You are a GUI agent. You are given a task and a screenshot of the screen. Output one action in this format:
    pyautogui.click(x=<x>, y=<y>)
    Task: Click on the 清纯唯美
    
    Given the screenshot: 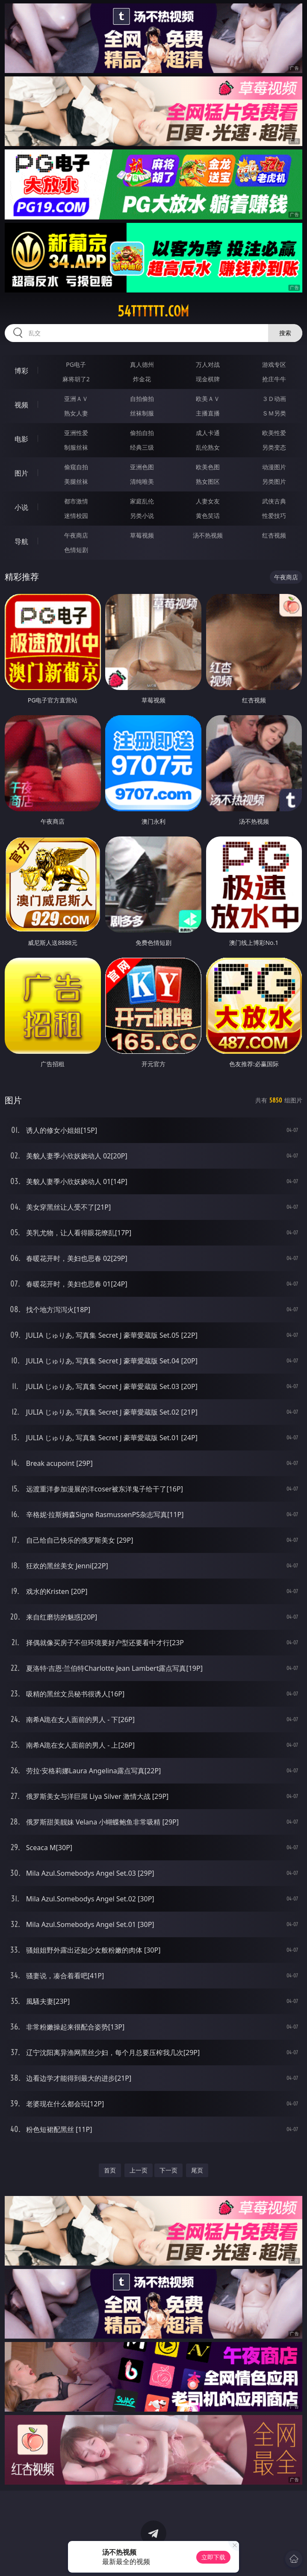 What is the action you would take?
    pyautogui.click(x=142, y=481)
    